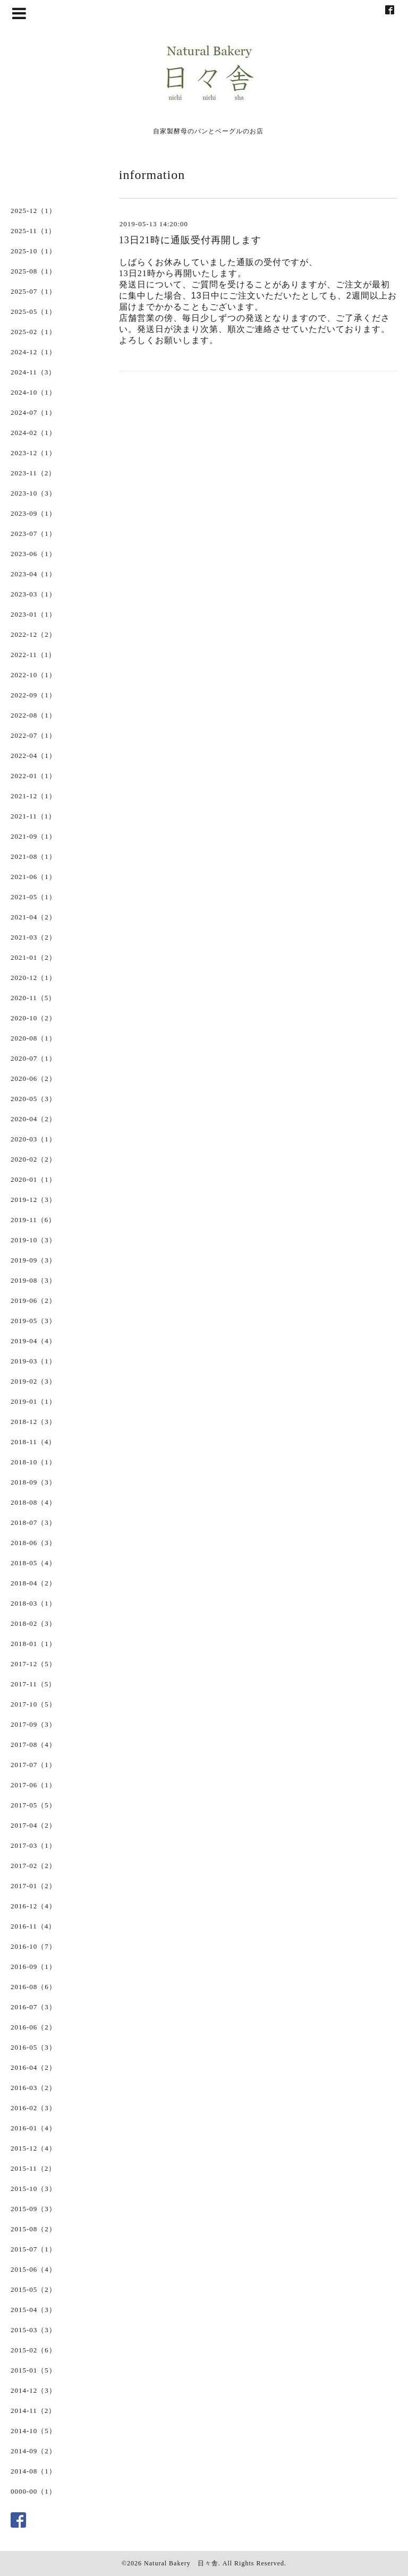  What do you see at coordinates (33, 2390) in the screenshot?
I see `2014-12（3）` at bounding box center [33, 2390].